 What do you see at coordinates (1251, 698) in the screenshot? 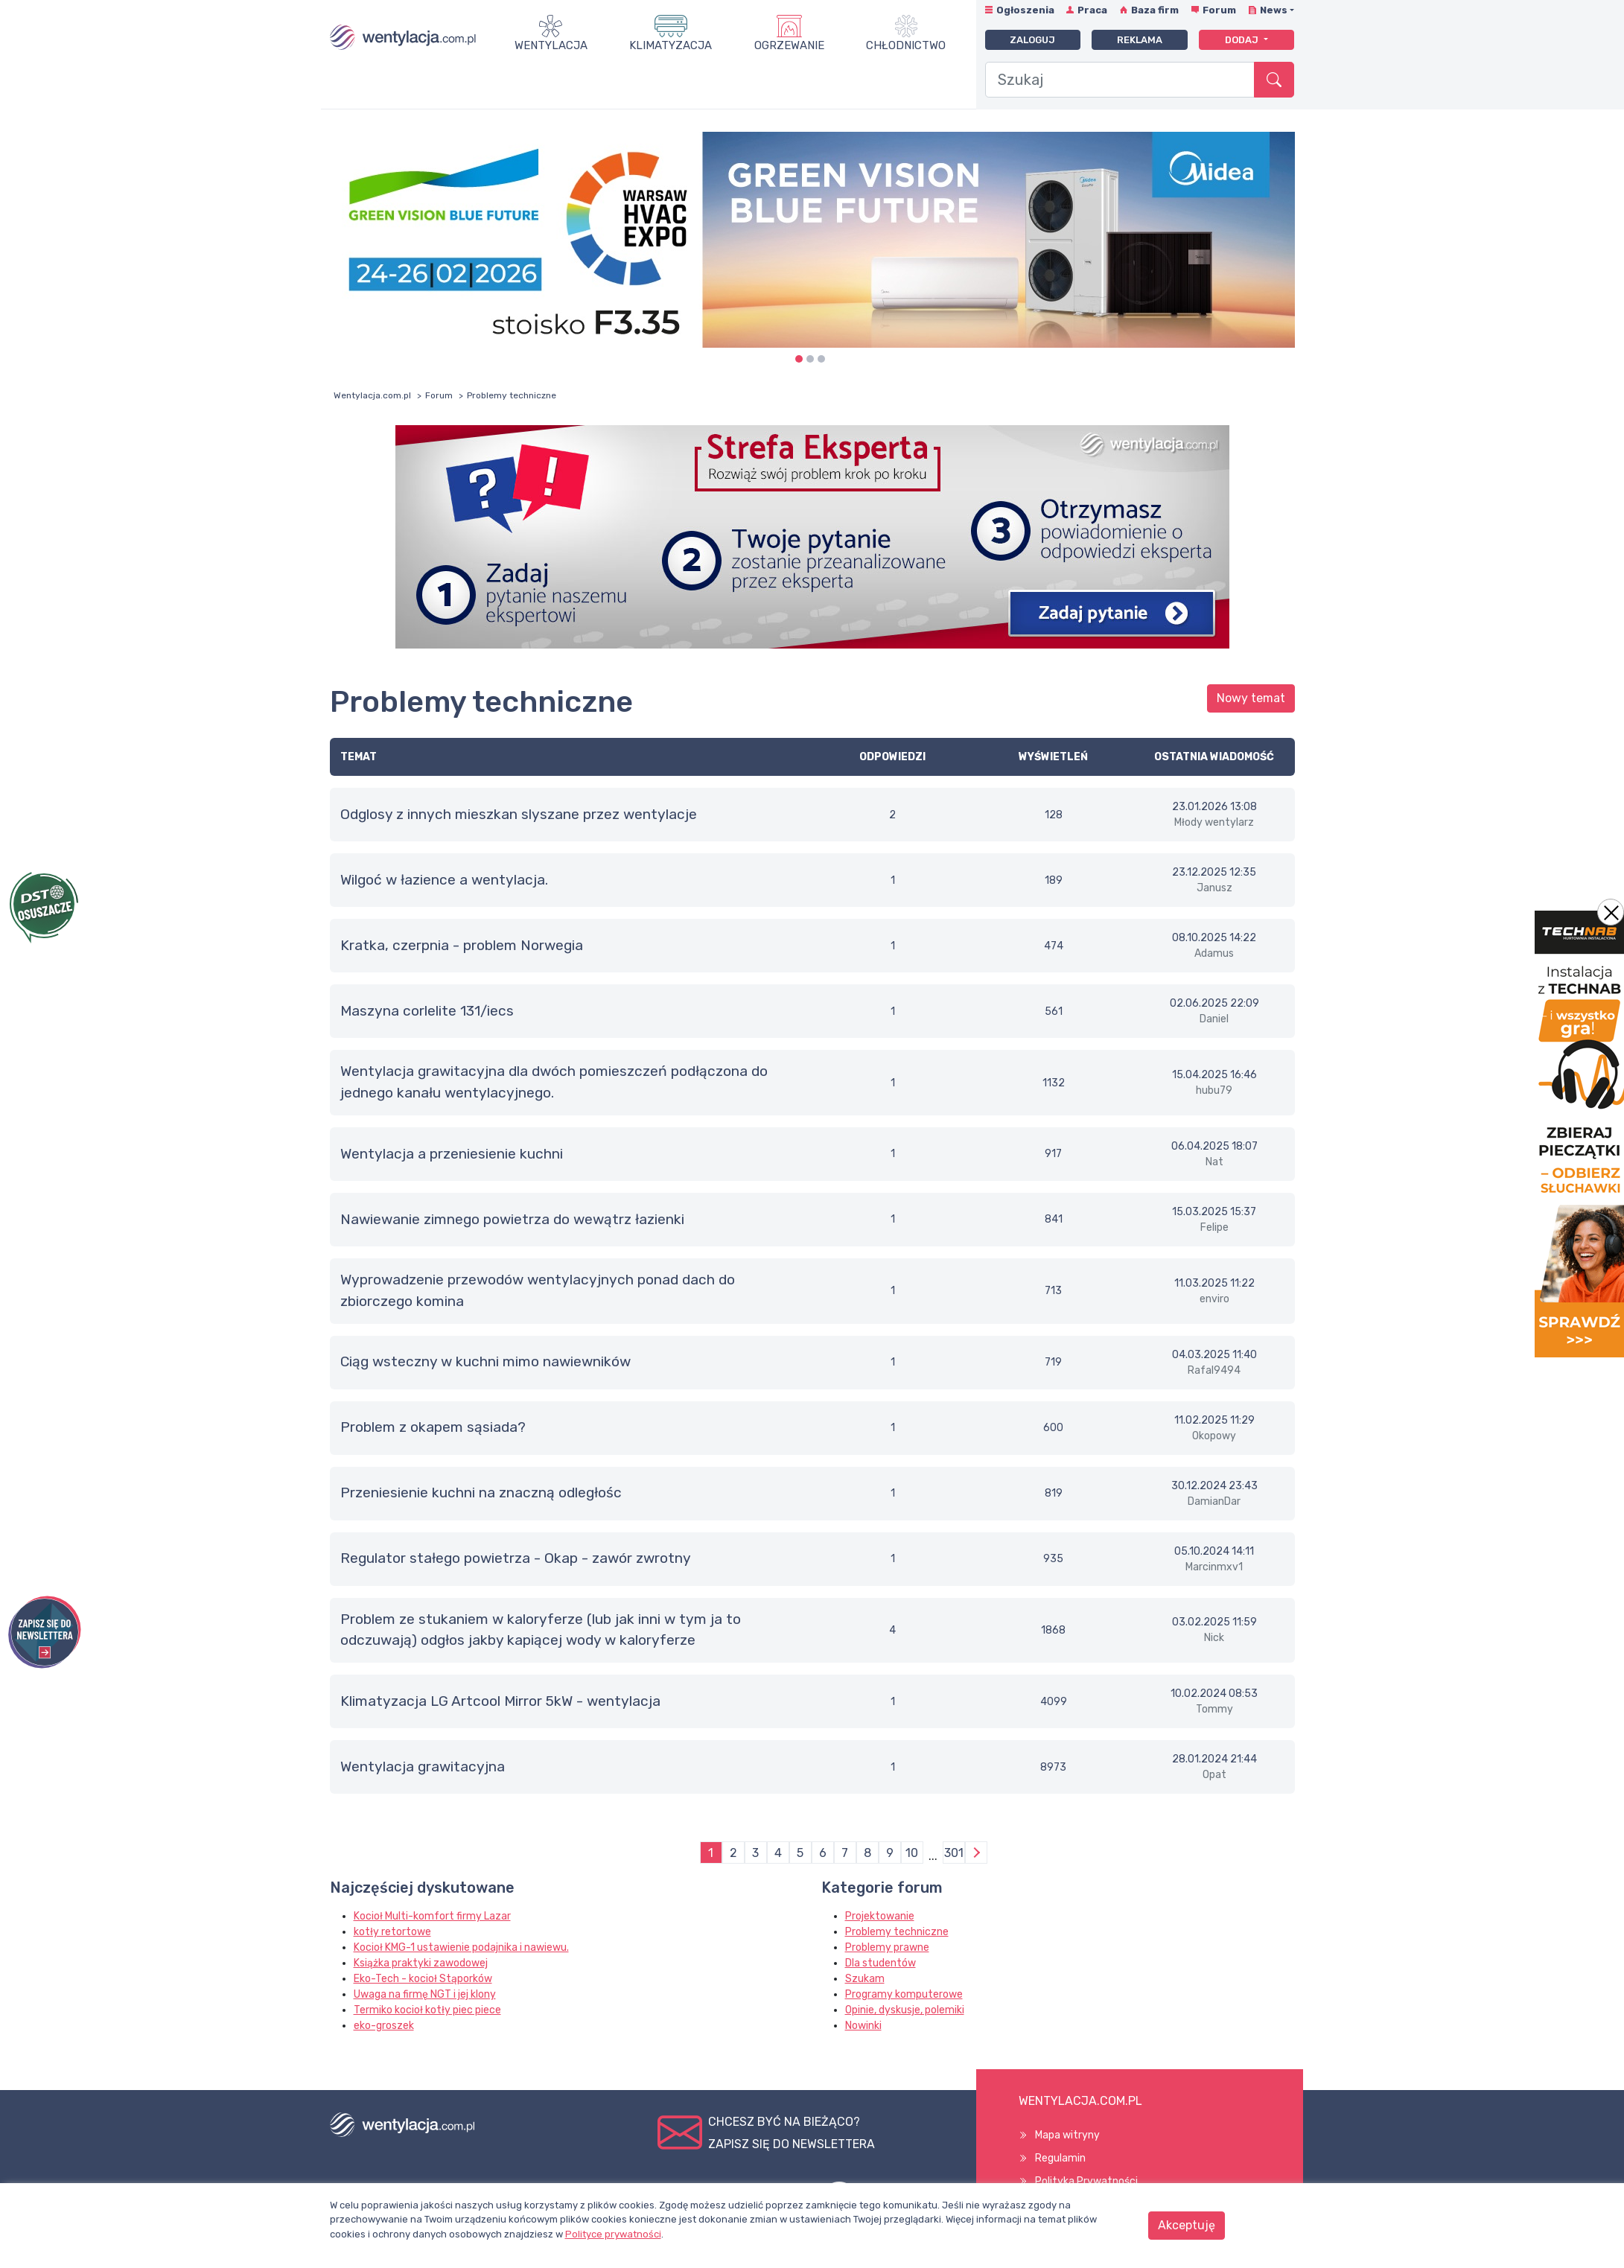
I see `Nowy temat` at bounding box center [1251, 698].